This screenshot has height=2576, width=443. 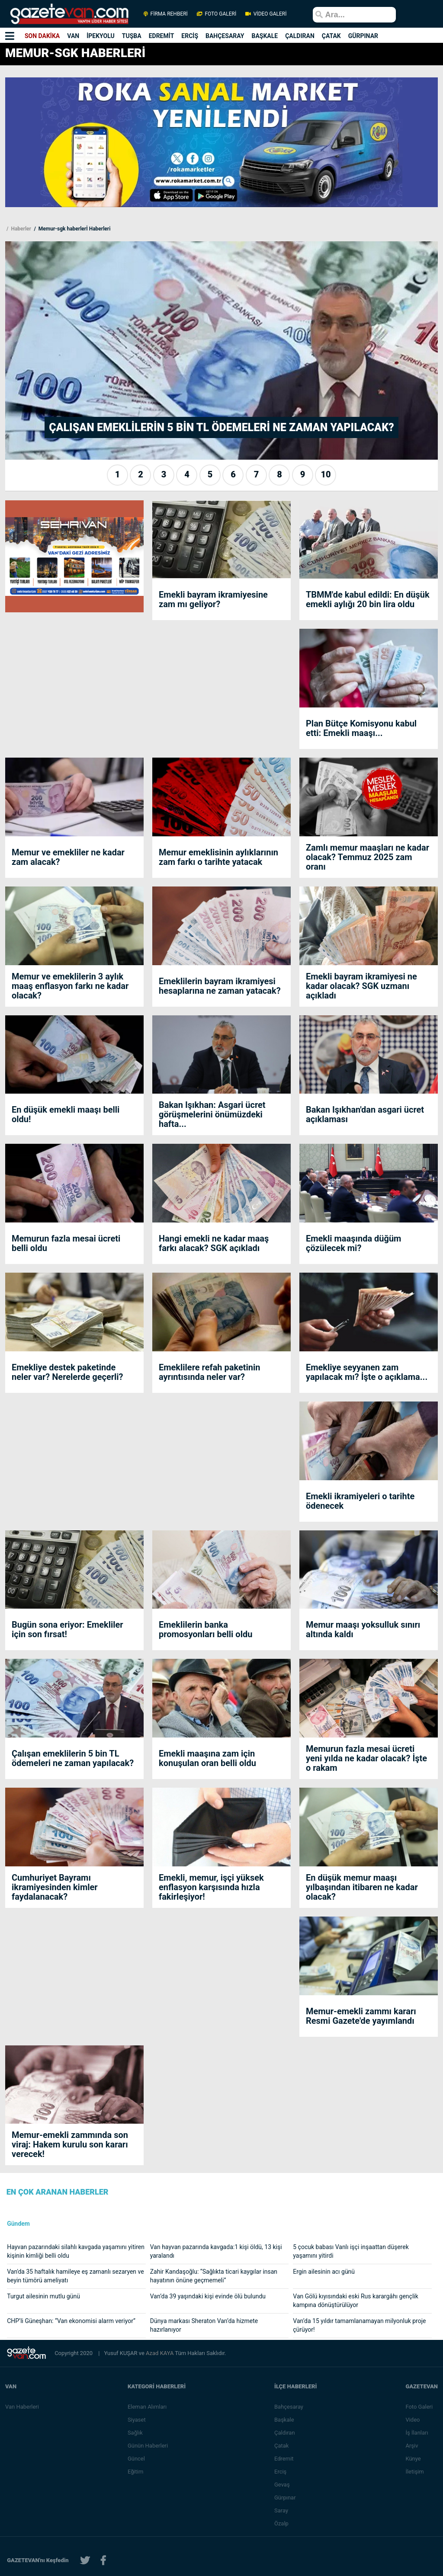 What do you see at coordinates (209, 1372) in the screenshot?
I see `Emeklilere refah paketinin ayrıntısında neler var?` at bounding box center [209, 1372].